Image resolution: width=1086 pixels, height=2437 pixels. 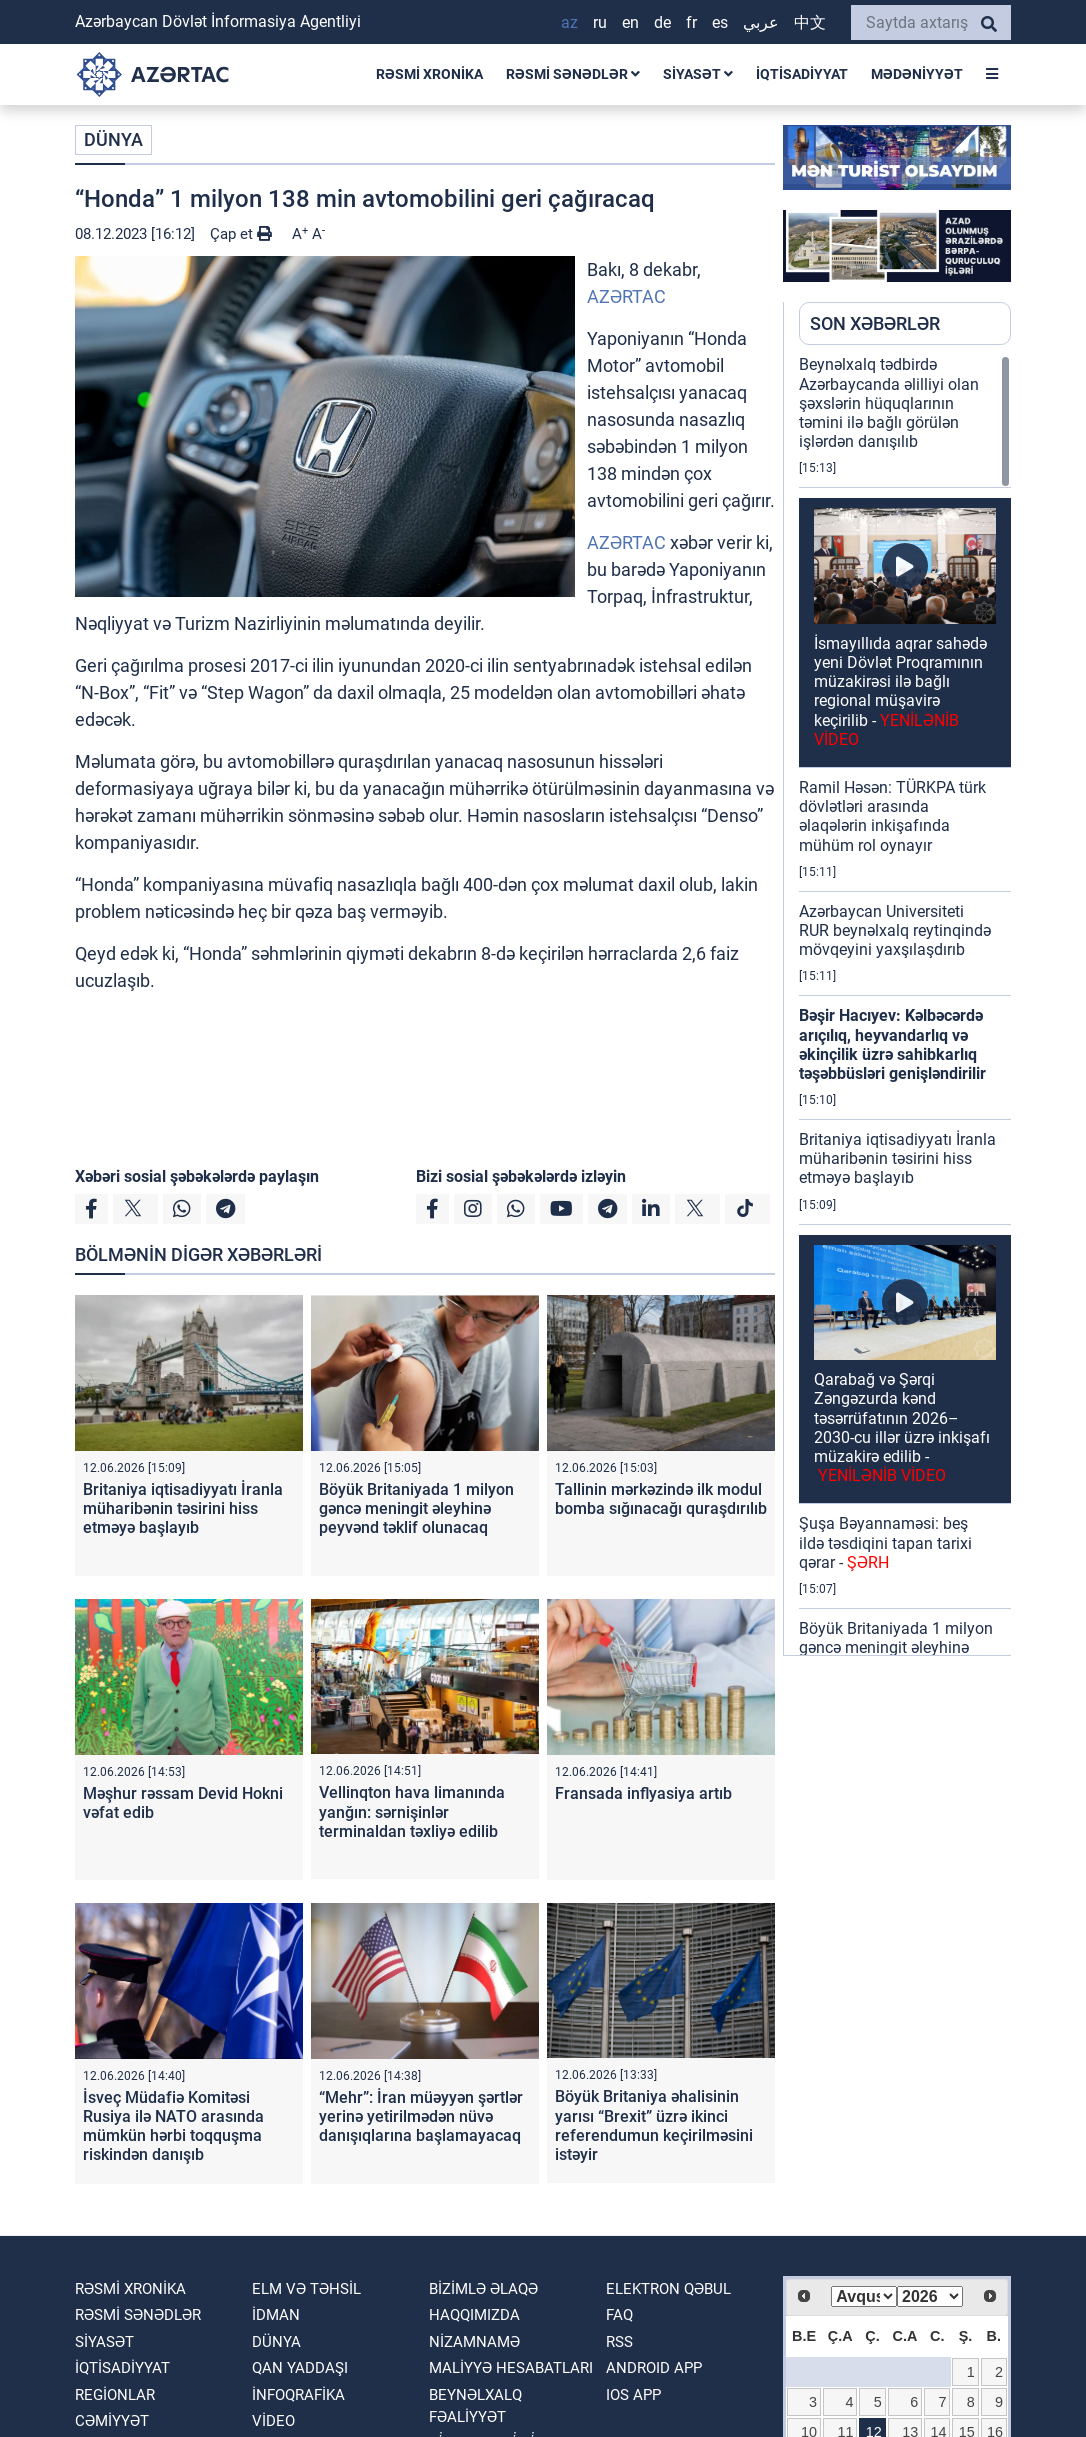 I want to click on DÜNYA, so click(x=113, y=139).